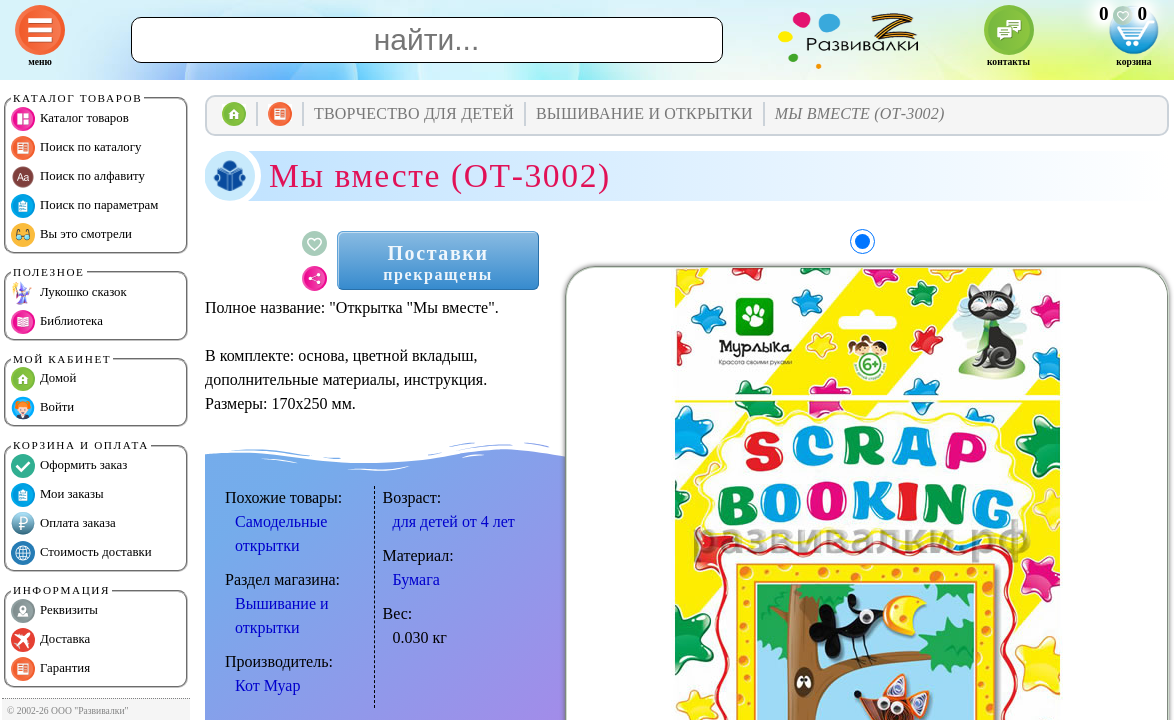 Image resolution: width=1174 pixels, height=720 pixels. I want to click on Поиск по параметрам, so click(84, 206).